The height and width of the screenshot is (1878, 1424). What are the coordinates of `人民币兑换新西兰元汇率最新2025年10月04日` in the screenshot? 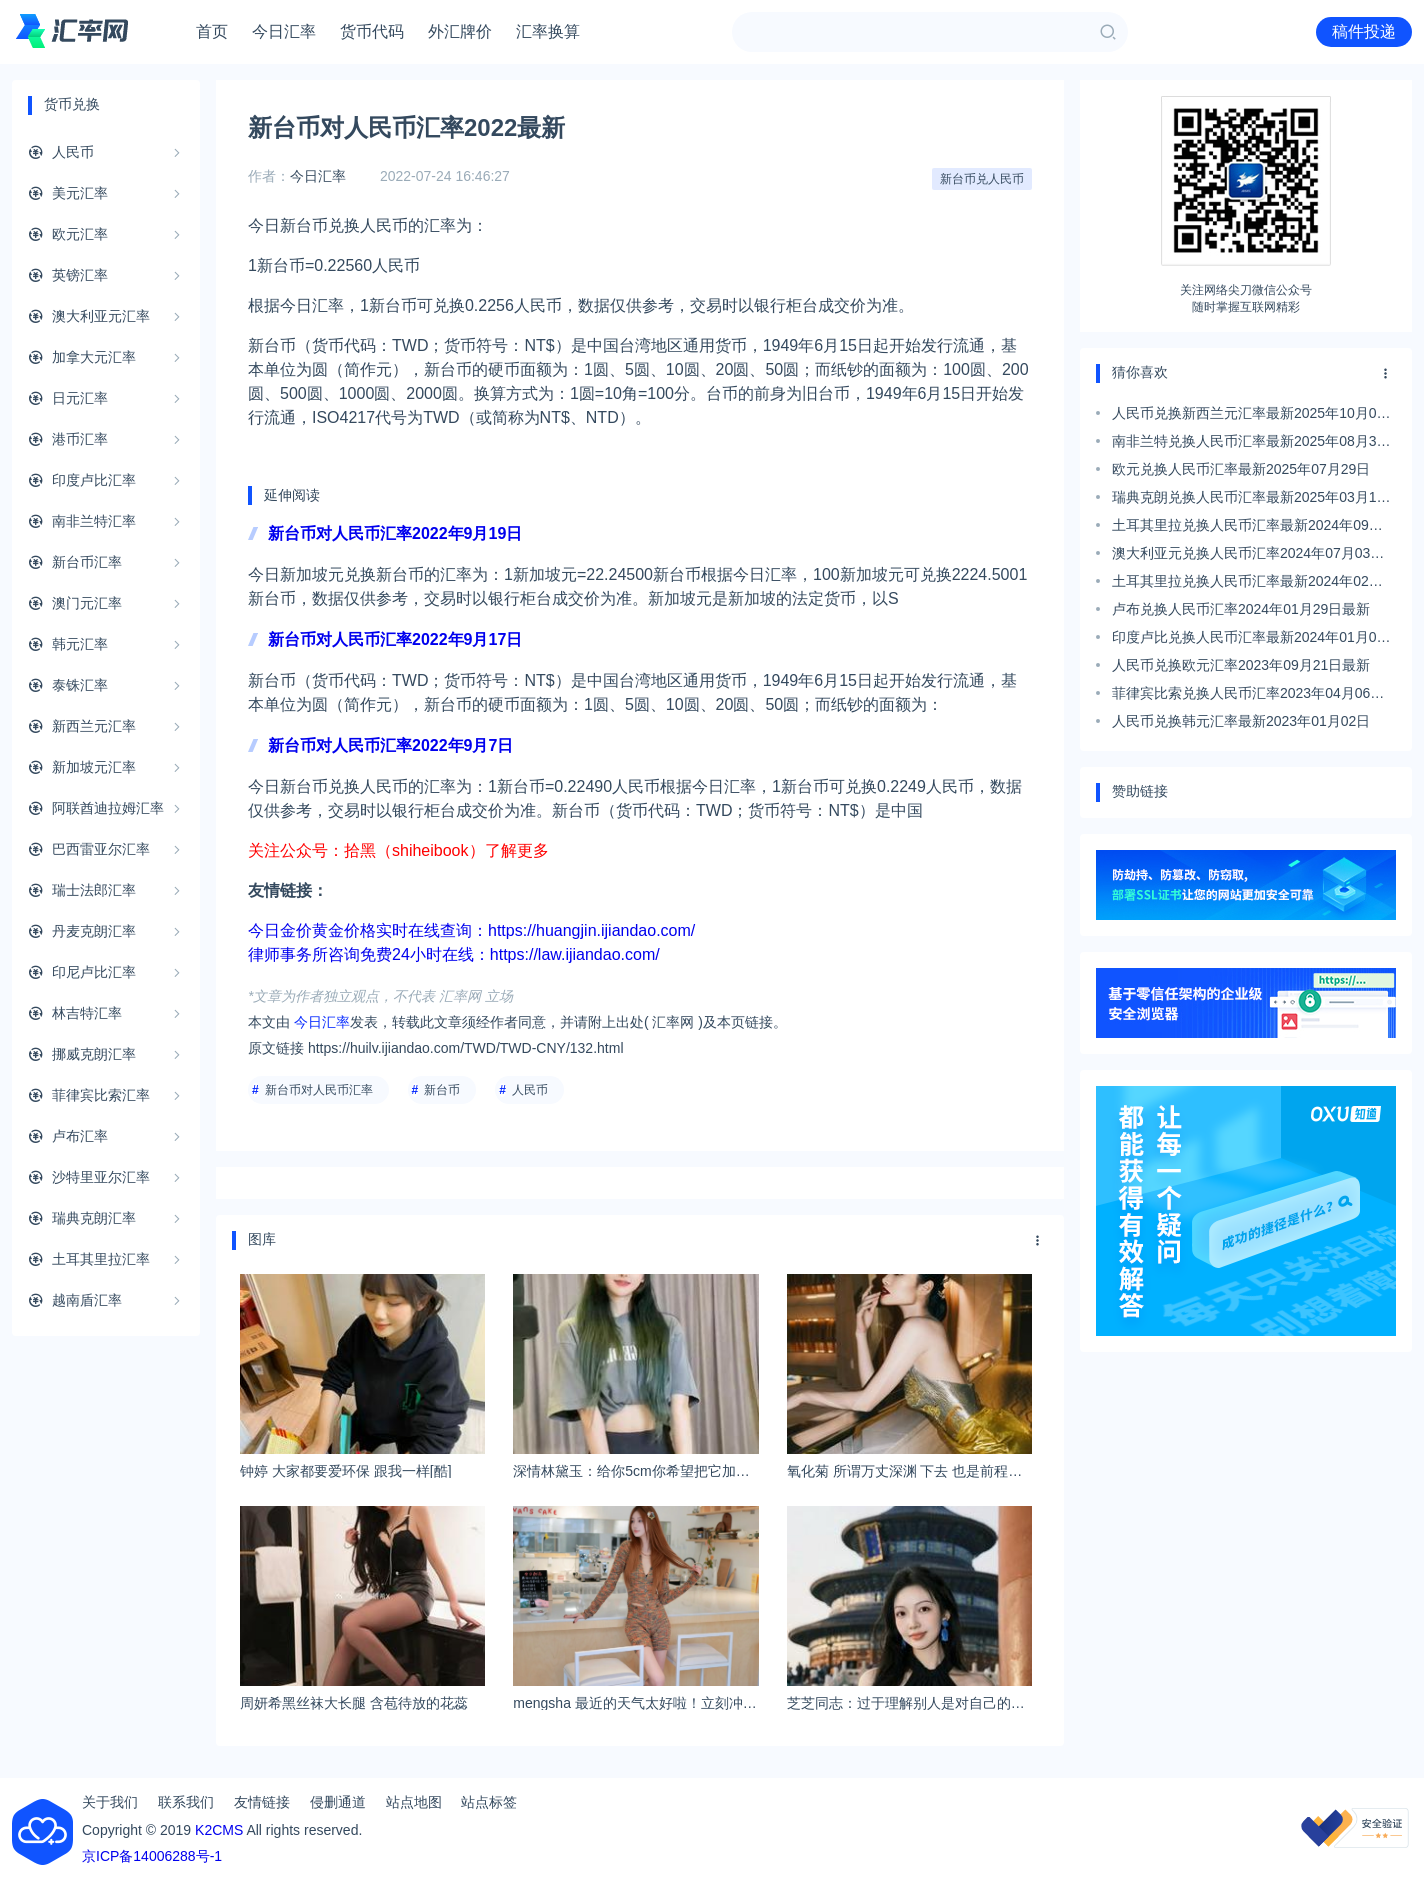 It's located at (1248, 416).